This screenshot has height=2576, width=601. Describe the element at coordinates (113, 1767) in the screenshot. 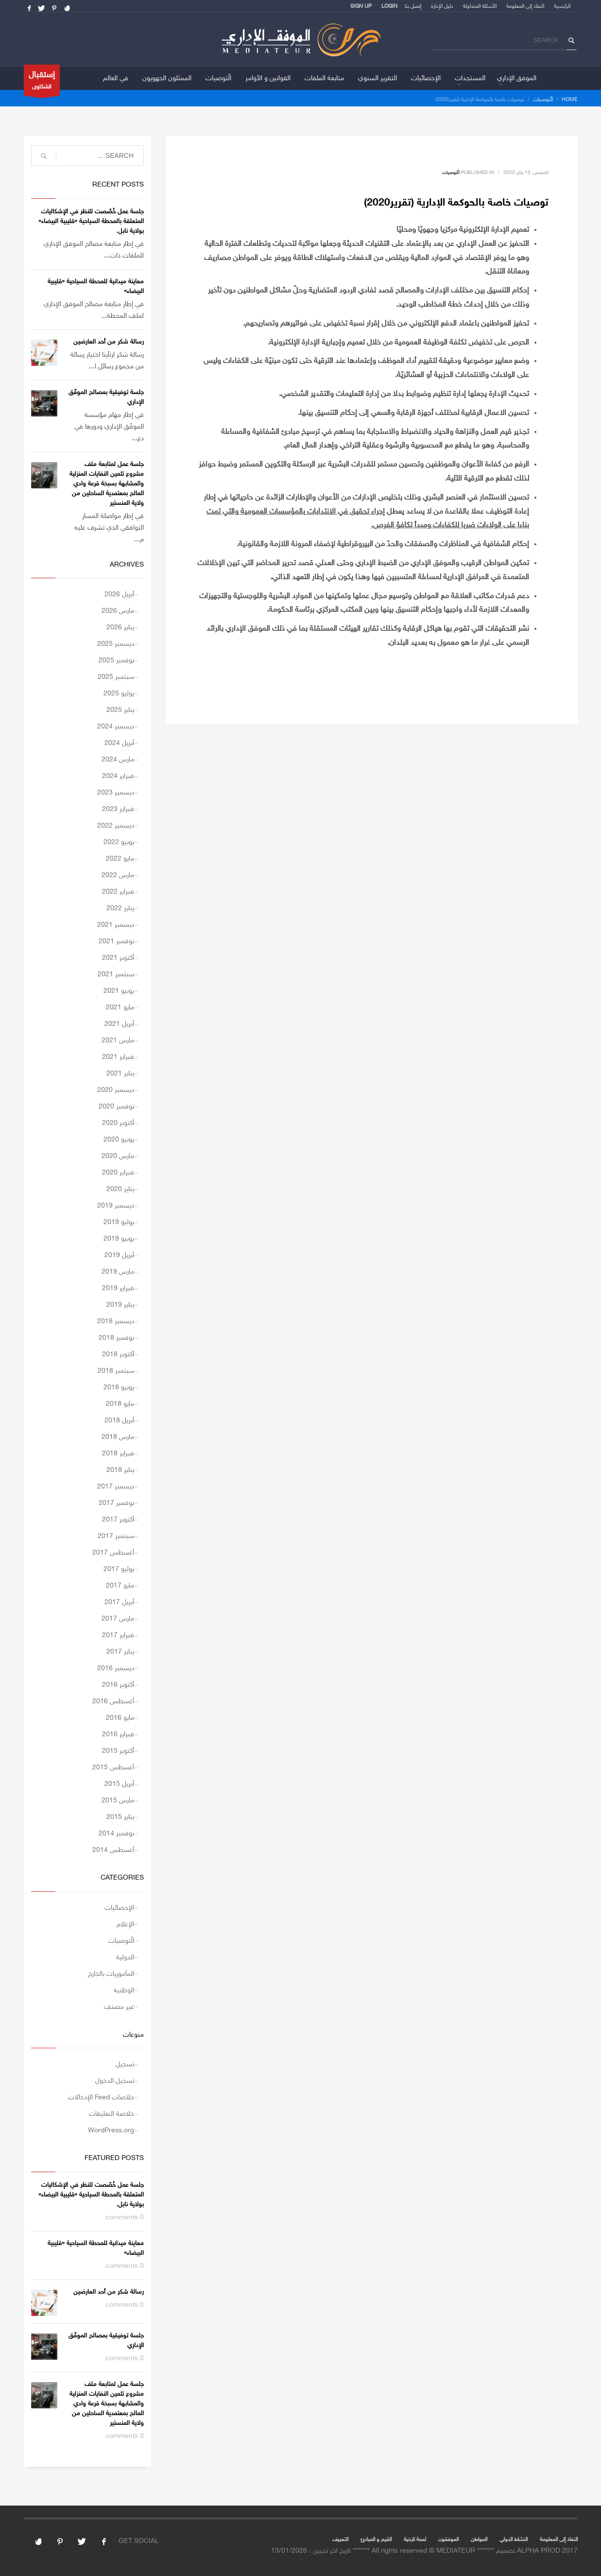

I see `أغسطس 2015` at that location.